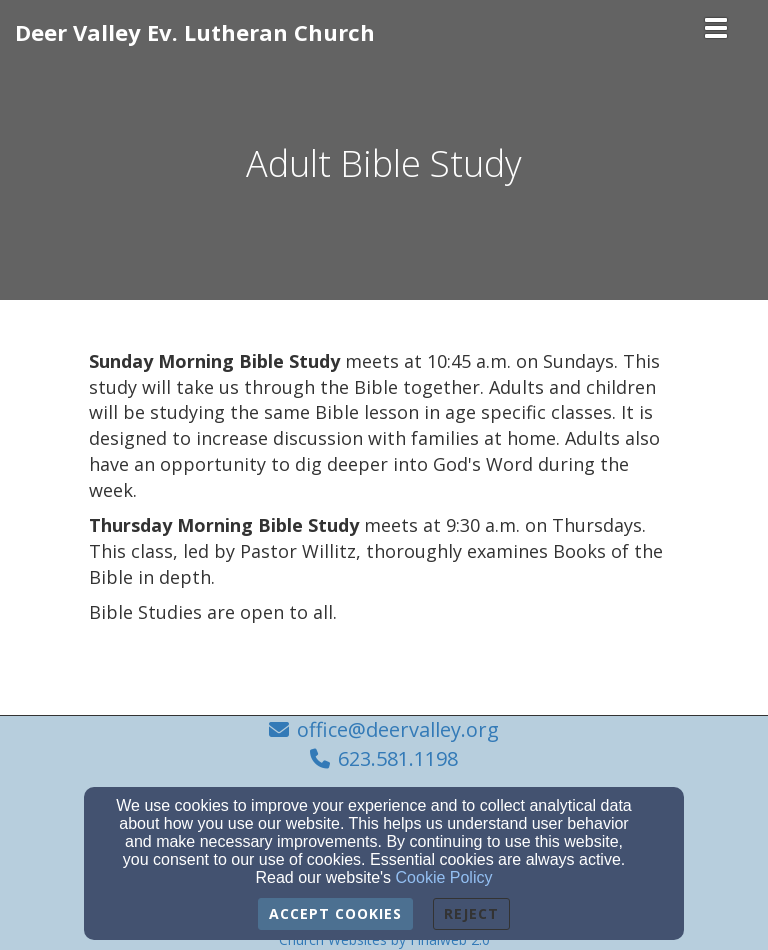 Image resolution: width=768 pixels, height=950 pixels. What do you see at coordinates (398, 729) in the screenshot?
I see `office@deervalley.org` at bounding box center [398, 729].